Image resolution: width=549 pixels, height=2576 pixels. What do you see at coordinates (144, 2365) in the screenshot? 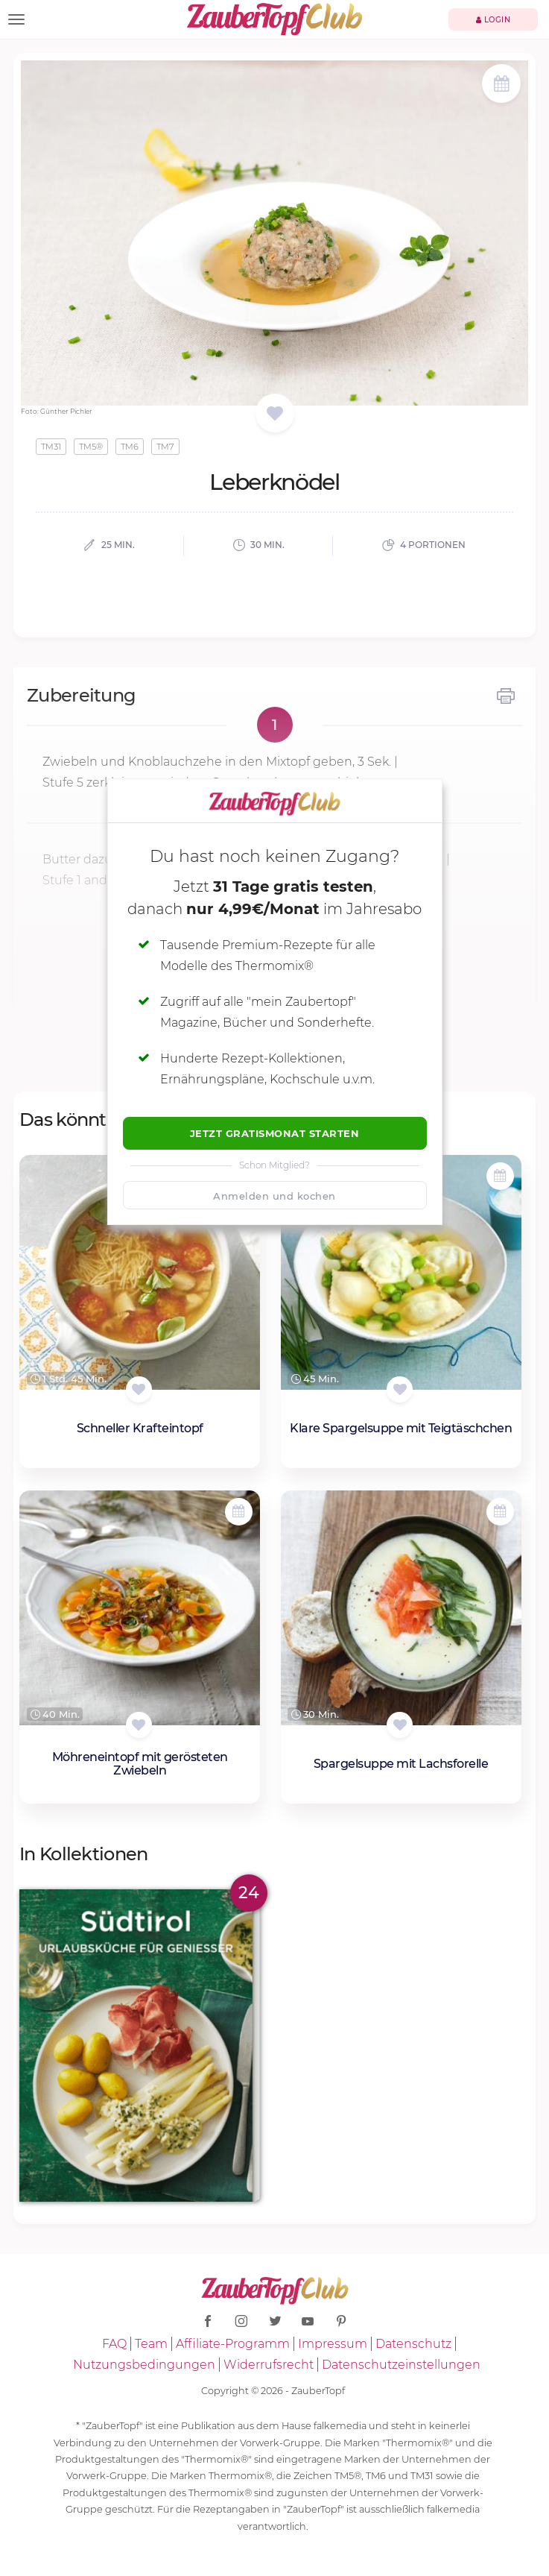
I see `Nutzungsbedingungen` at bounding box center [144, 2365].